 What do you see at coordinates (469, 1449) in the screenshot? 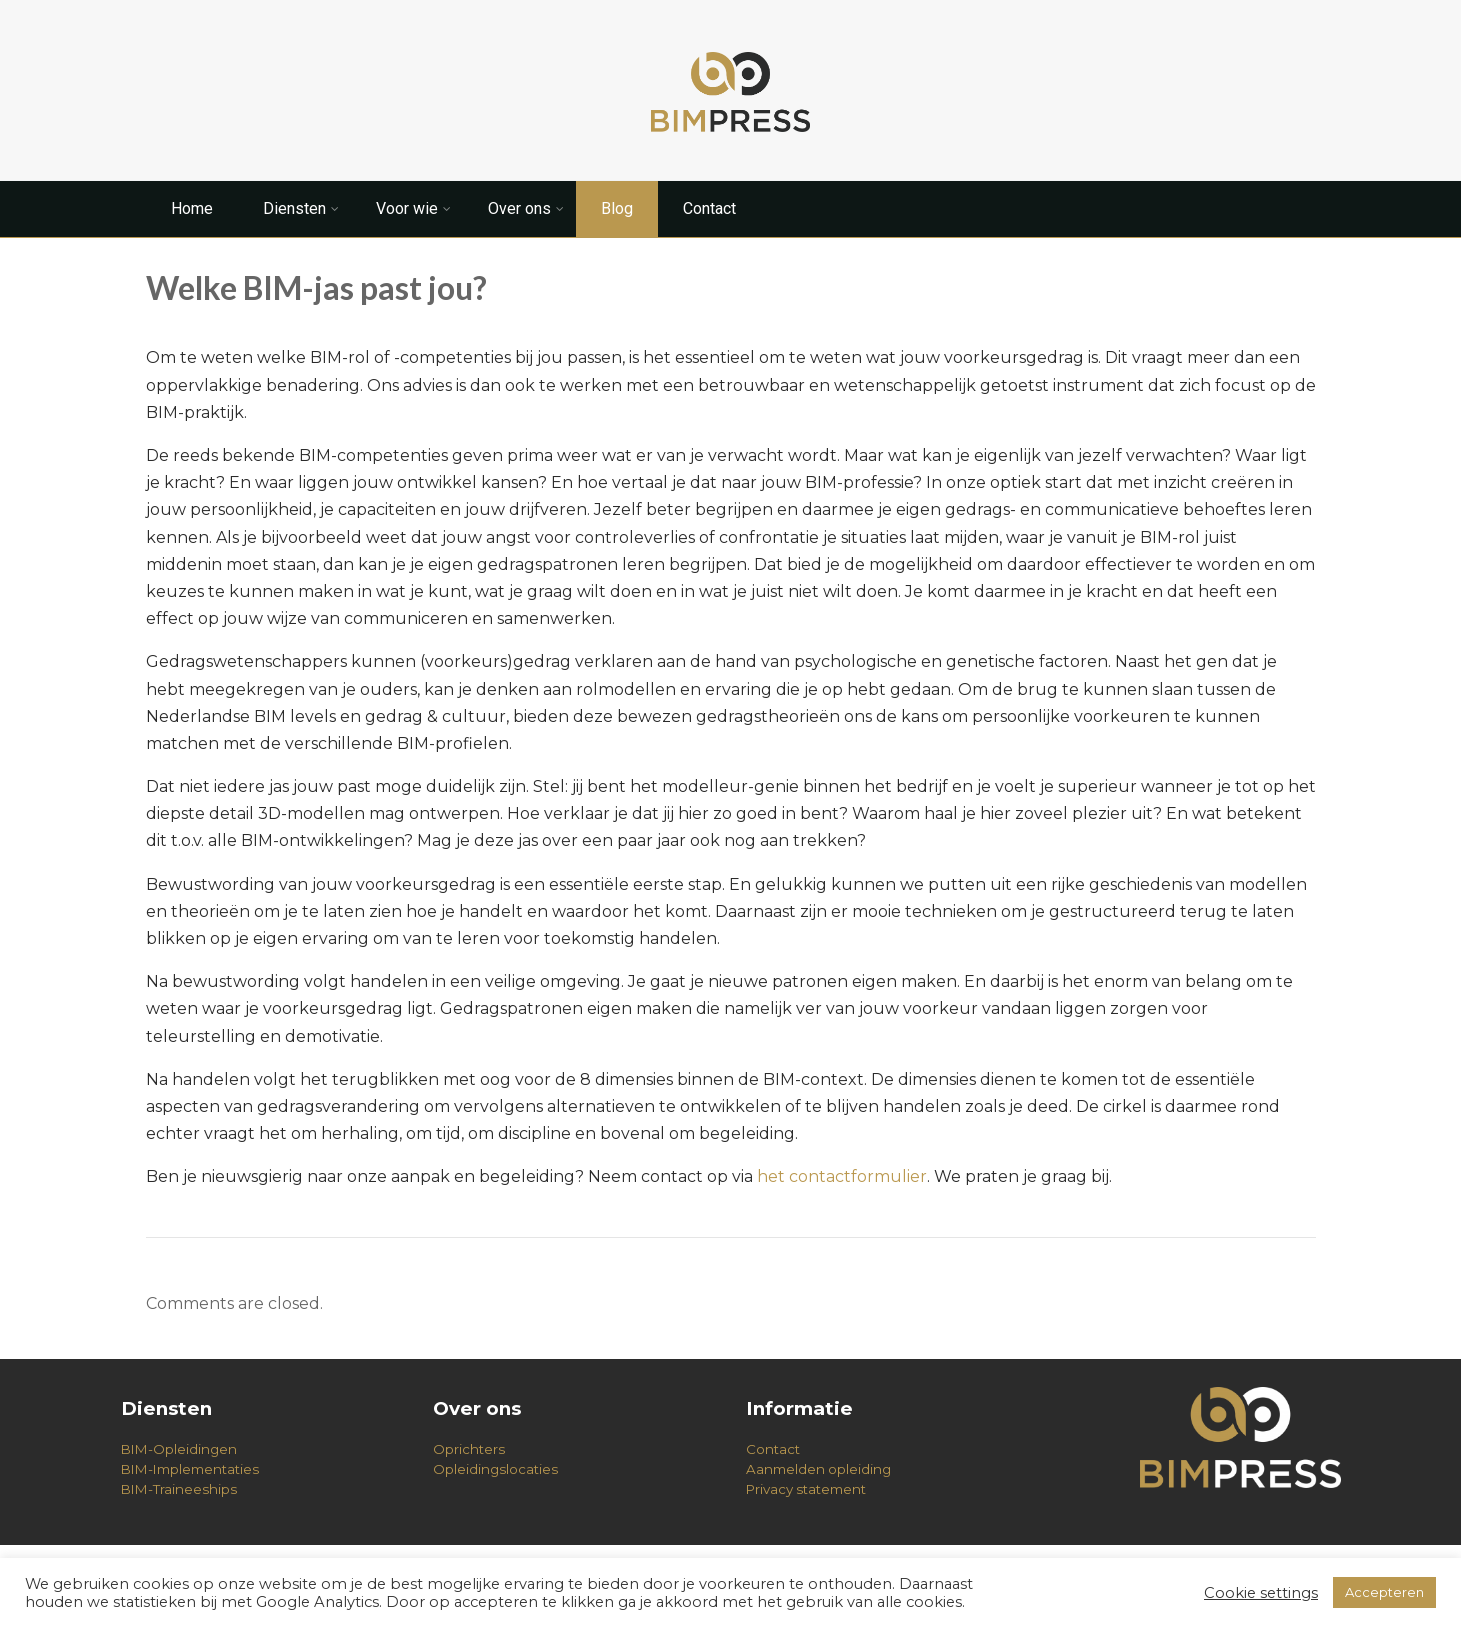
I see `Oprichters` at bounding box center [469, 1449].